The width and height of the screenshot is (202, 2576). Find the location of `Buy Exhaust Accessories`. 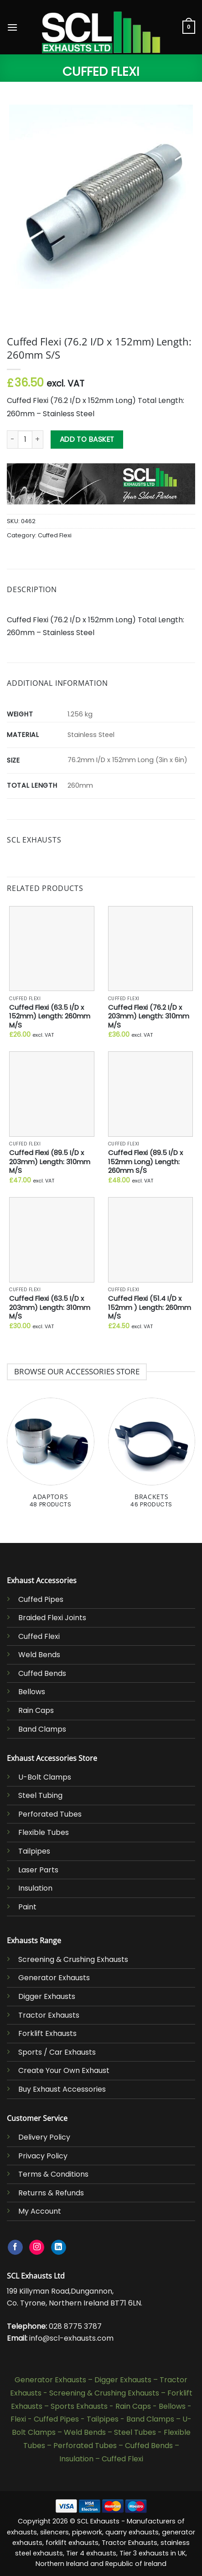

Buy Exhaust Accessories is located at coordinates (62, 2089).